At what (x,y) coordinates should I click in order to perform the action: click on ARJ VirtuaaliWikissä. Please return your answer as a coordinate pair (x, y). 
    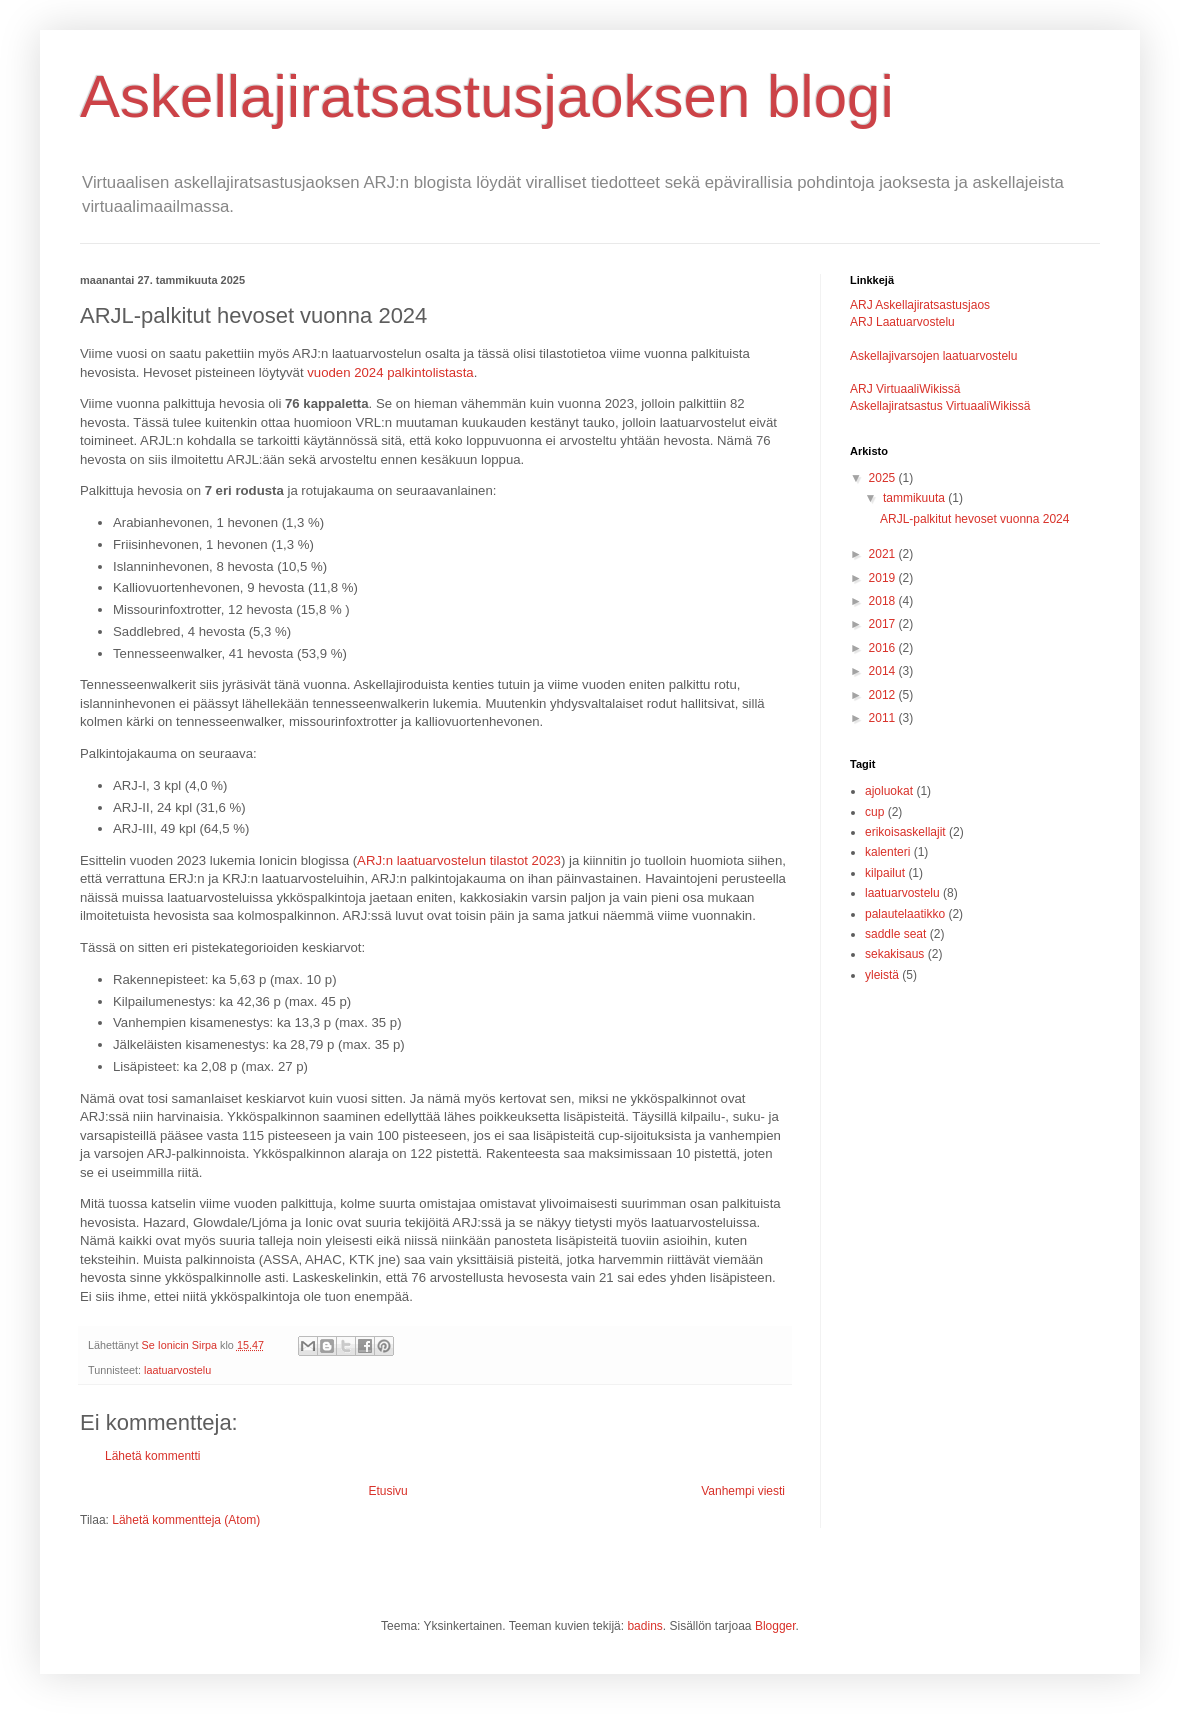
    Looking at the image, I should click on (905, 389).